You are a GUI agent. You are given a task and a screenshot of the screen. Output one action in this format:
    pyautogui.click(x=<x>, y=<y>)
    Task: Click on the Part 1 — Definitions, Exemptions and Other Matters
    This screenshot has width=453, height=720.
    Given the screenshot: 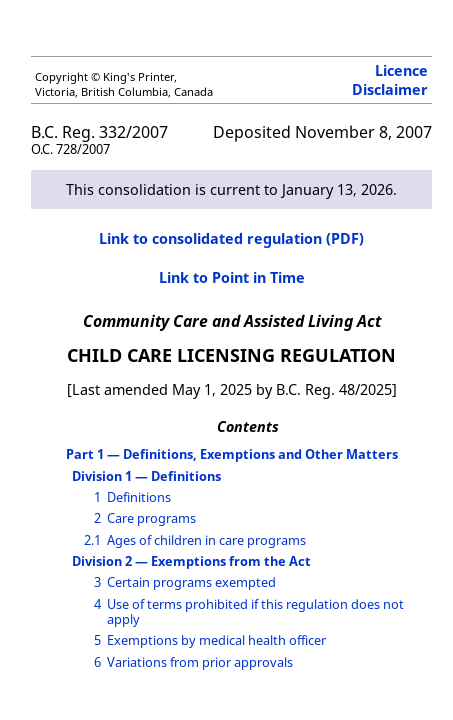 What is the action you would take?
    pyautogui.click(x=232, y=454)
    